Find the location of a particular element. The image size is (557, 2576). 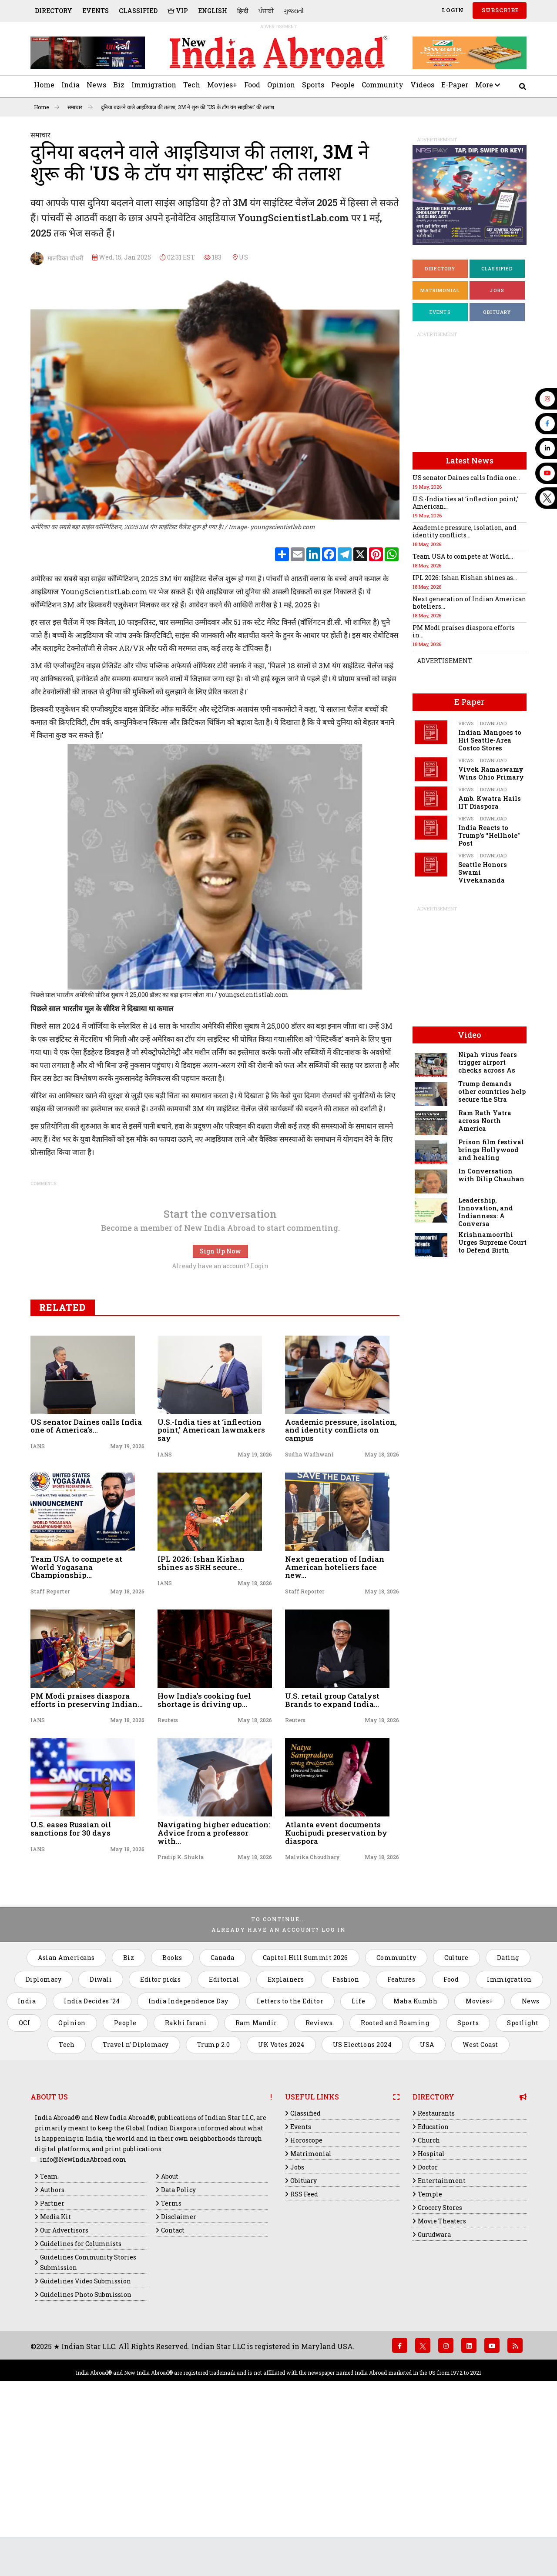

People is located at coordinates (343, 84).